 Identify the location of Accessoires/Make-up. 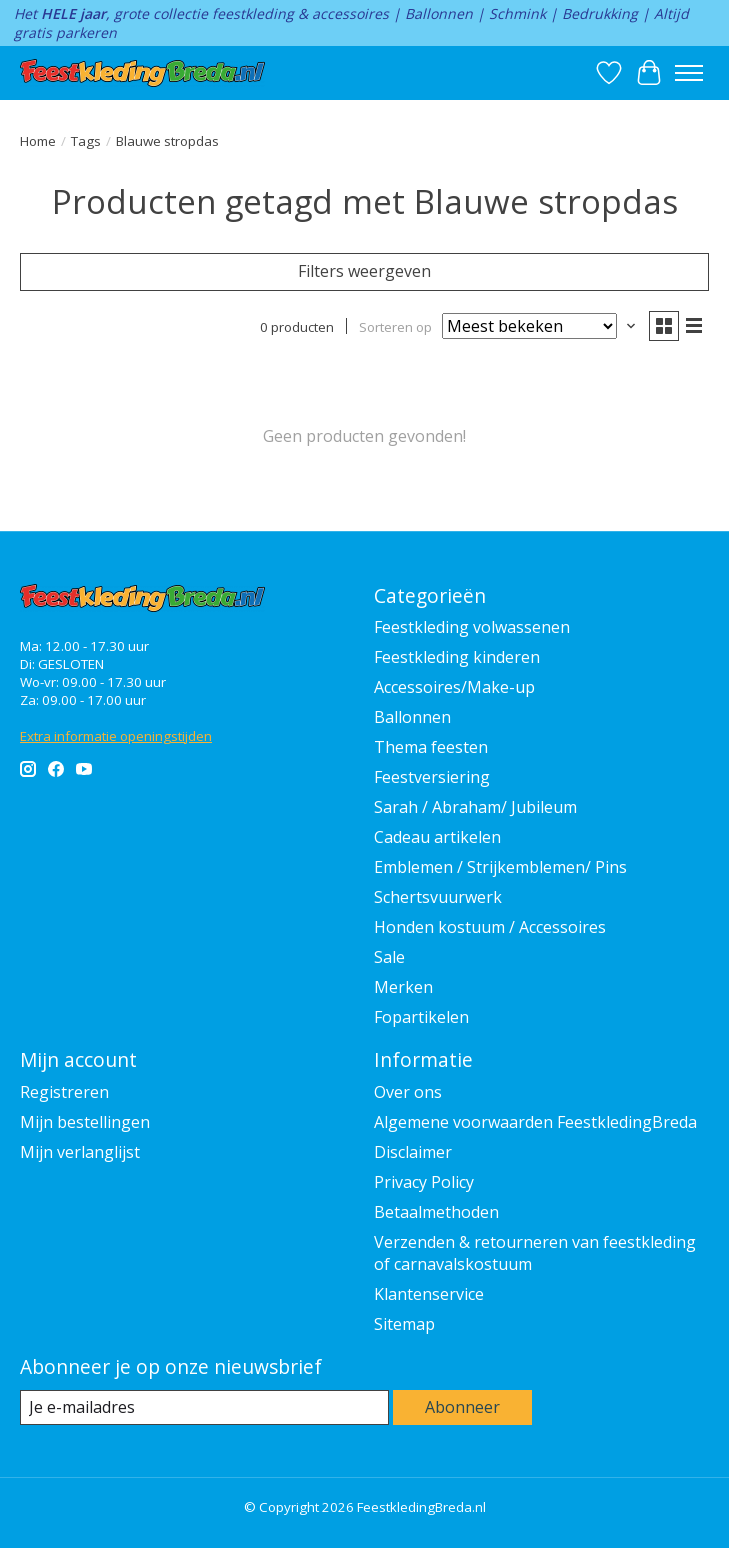
(454, 687).